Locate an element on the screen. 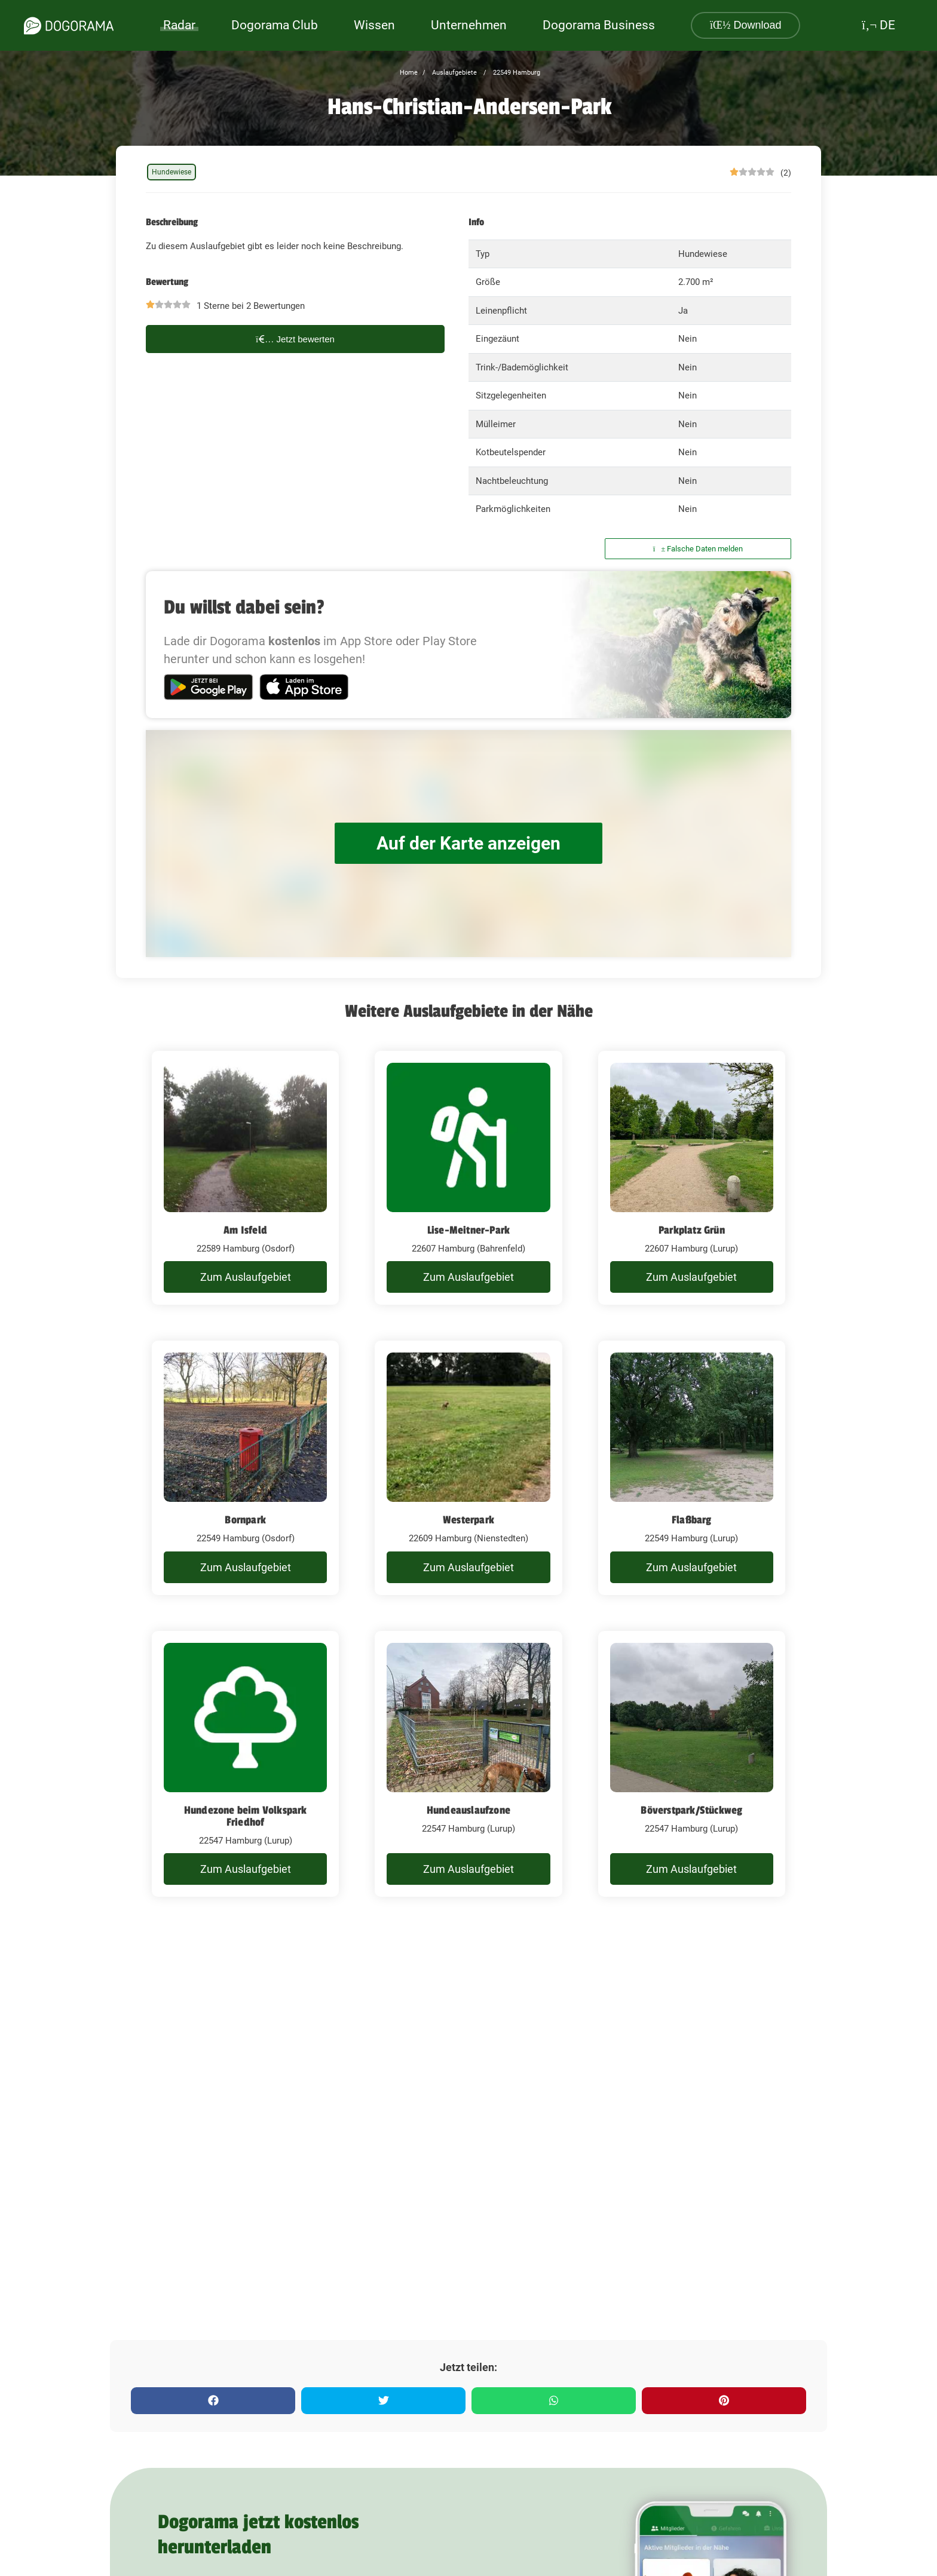 The image size is (937, 2576). [Böverstpark/Stückweg] is located at coordinates (691, 1764).